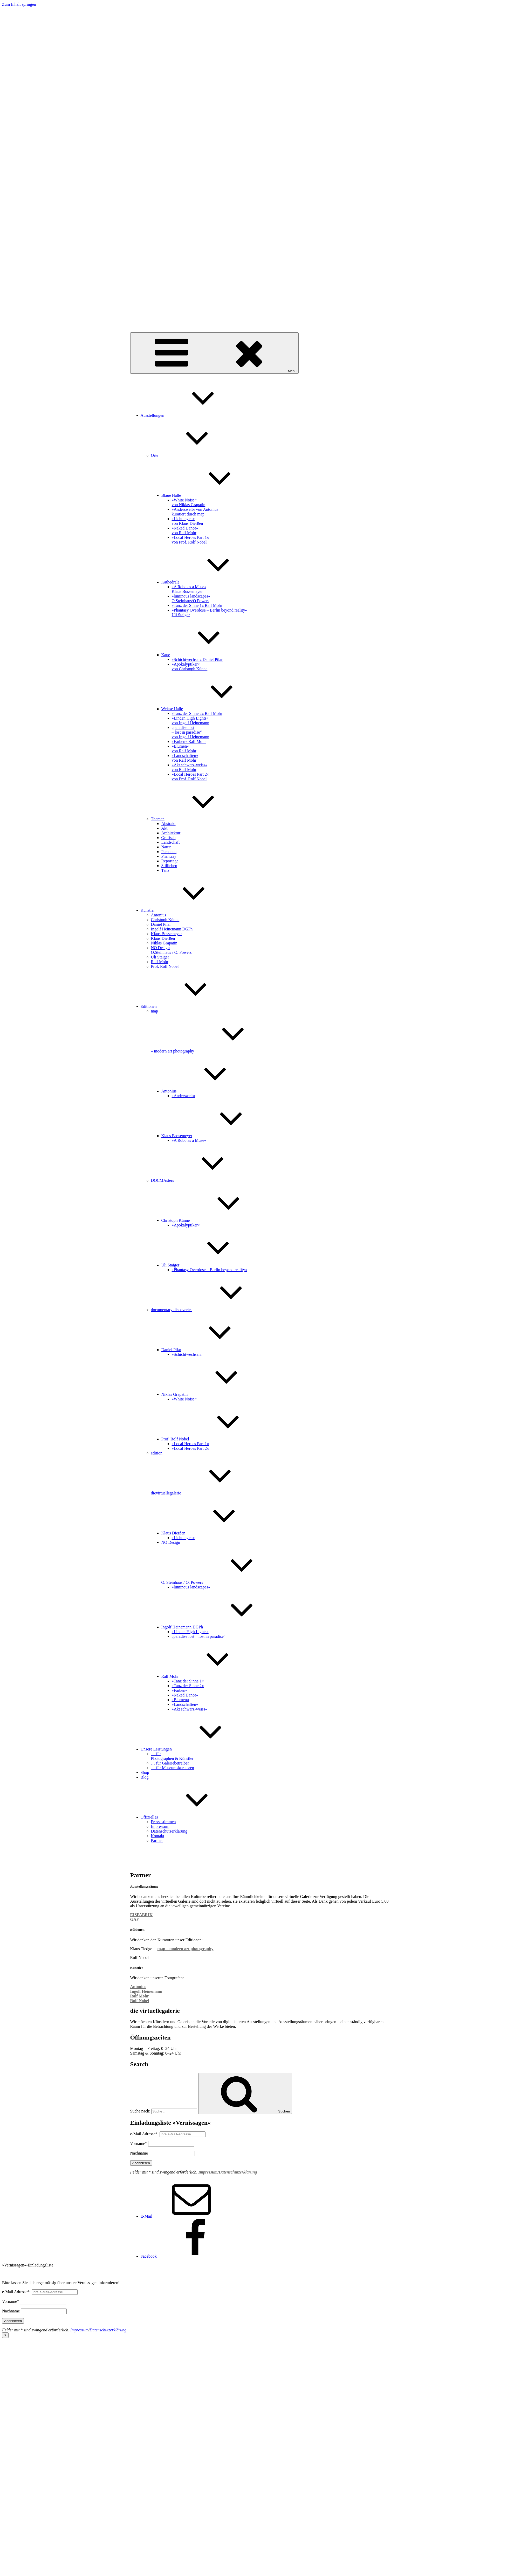 The width and height of the screenshot is (521, 2576). Describe the element at coordinates (170, 861) in the screenshot. I see `Reportage` at that location.